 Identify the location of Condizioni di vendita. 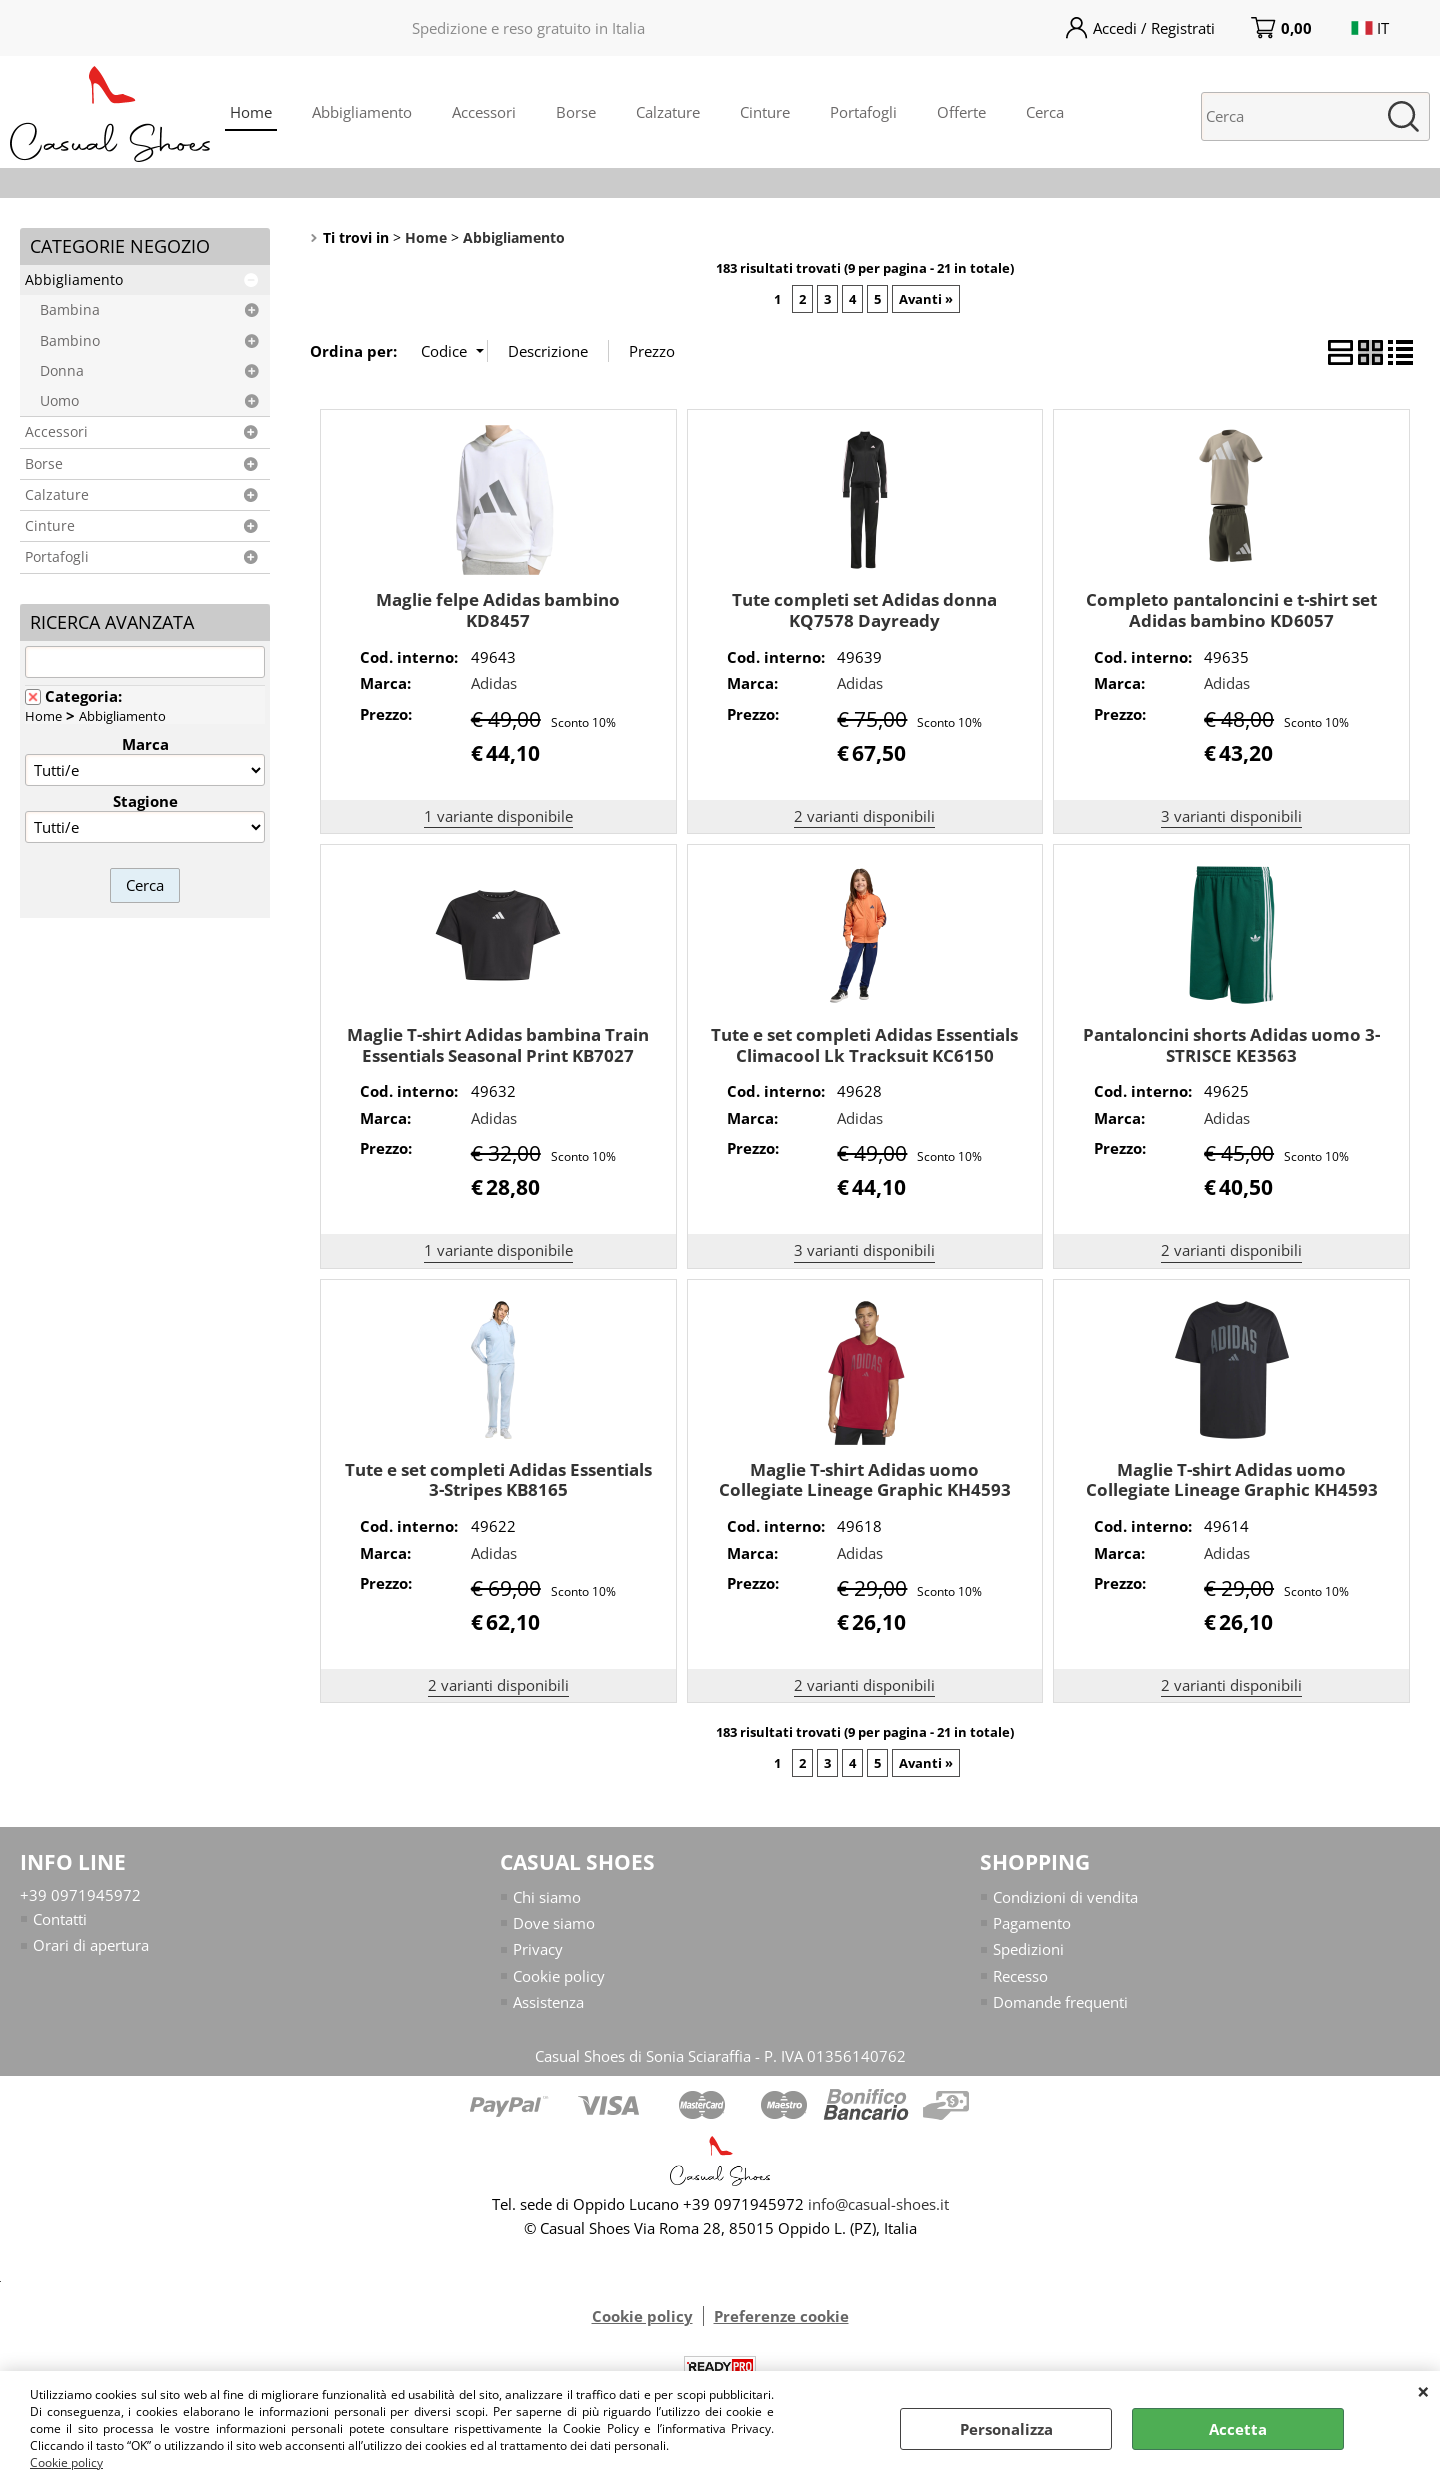
(1065, 1897).